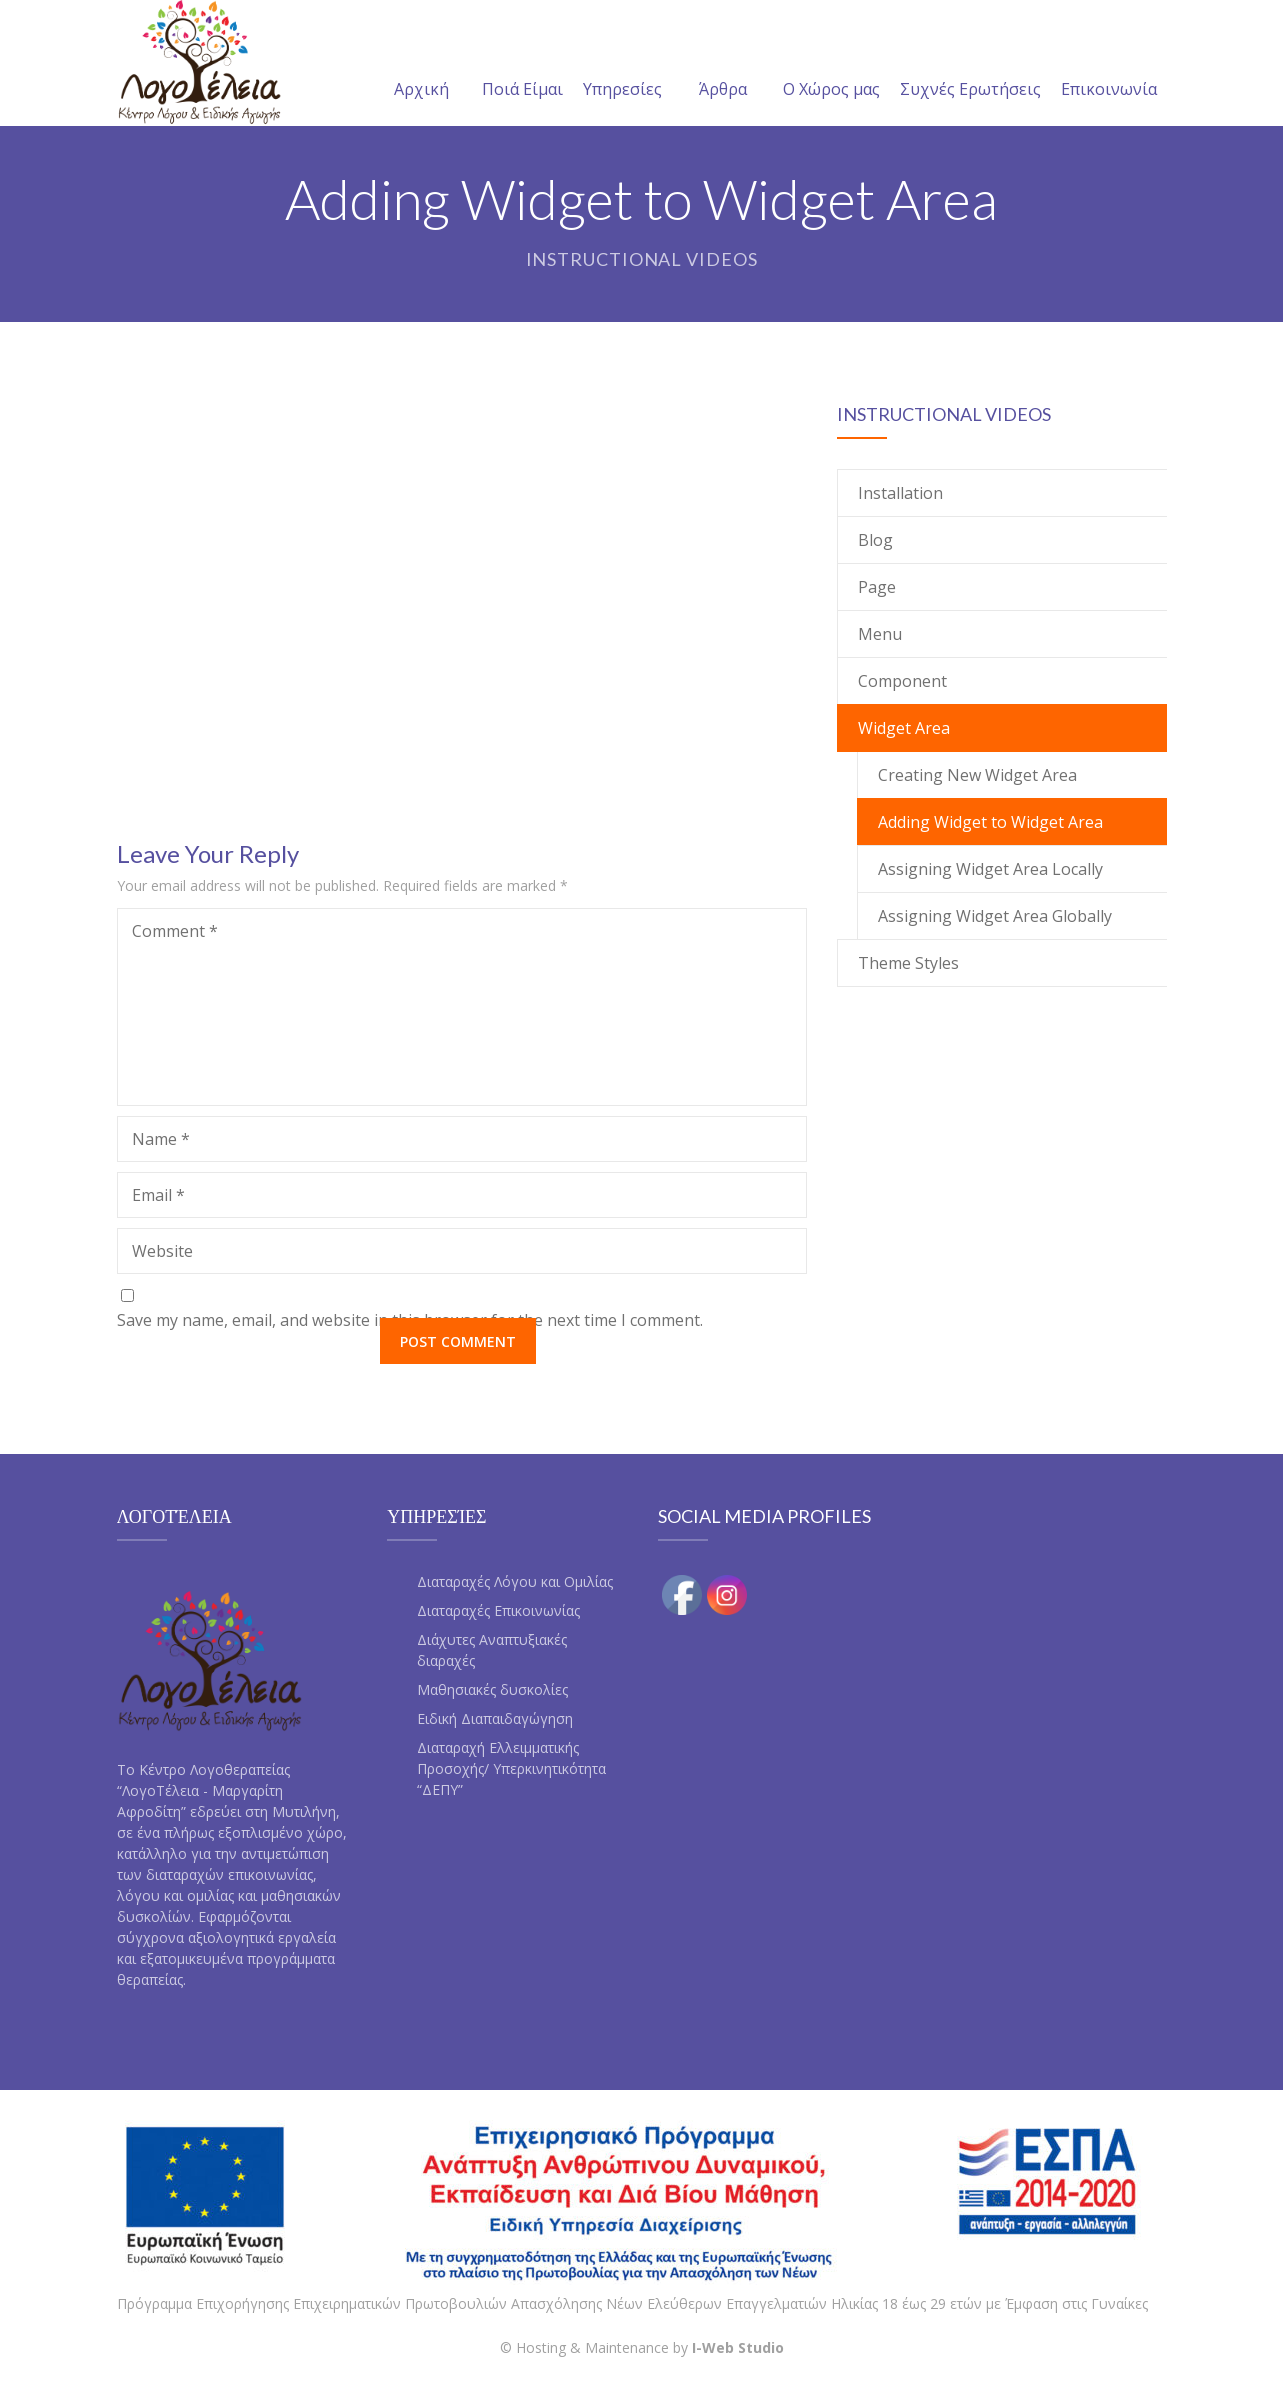  What do you see at coordinates (831, 65) in the screenshot?
I see `Ο Χώρος μας` at bounding box center [831, 65].